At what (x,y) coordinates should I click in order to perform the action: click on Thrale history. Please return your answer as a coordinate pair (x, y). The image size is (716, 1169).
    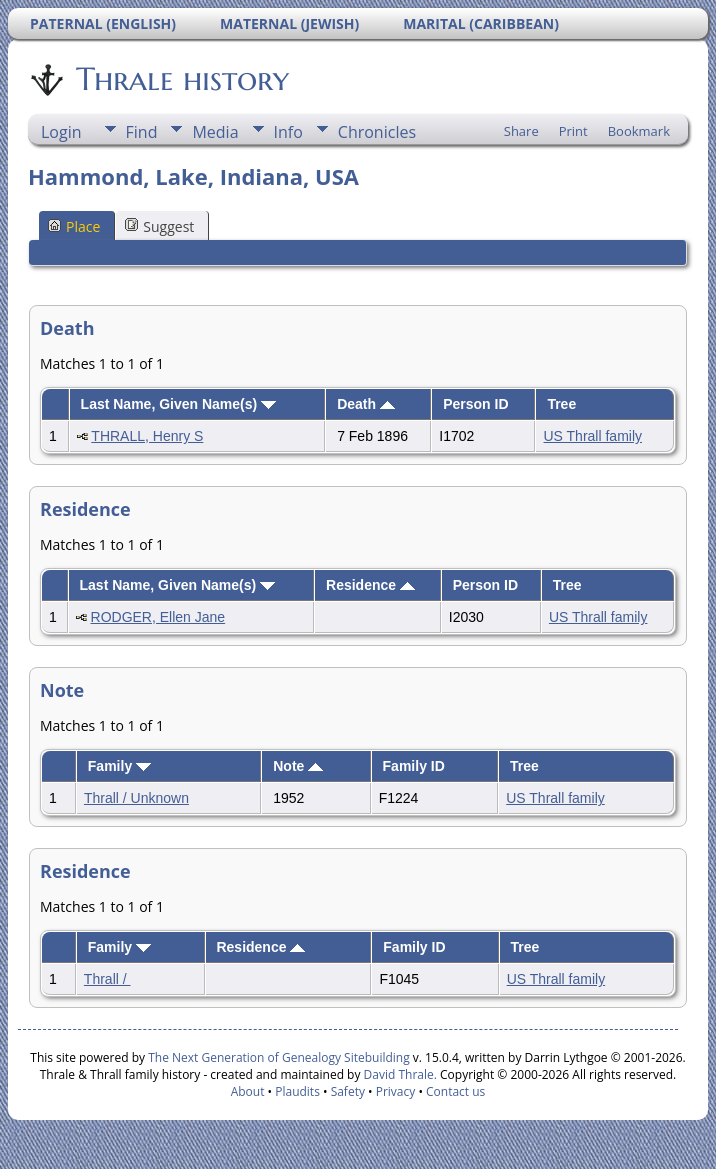
    Looking at the image, I should click on (181, 79).